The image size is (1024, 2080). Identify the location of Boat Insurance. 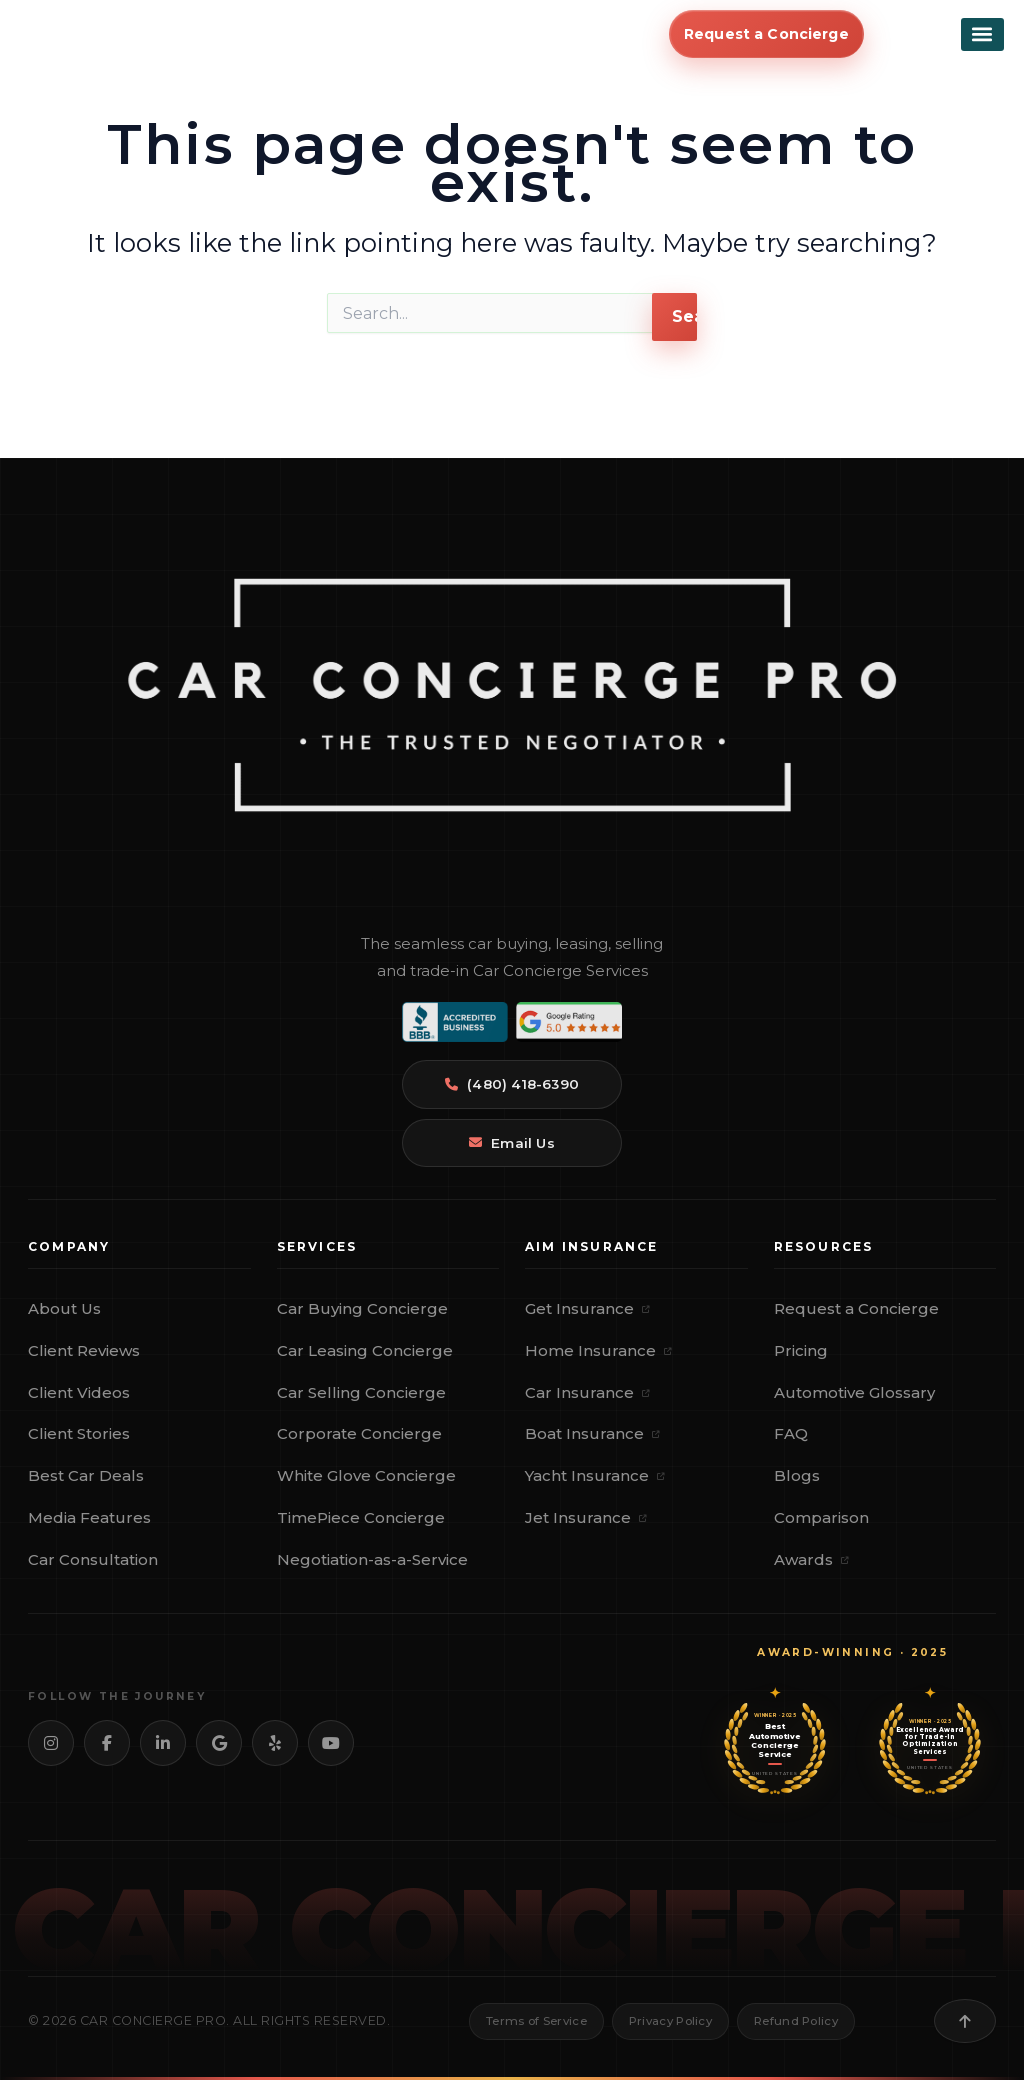
(592, 1433).